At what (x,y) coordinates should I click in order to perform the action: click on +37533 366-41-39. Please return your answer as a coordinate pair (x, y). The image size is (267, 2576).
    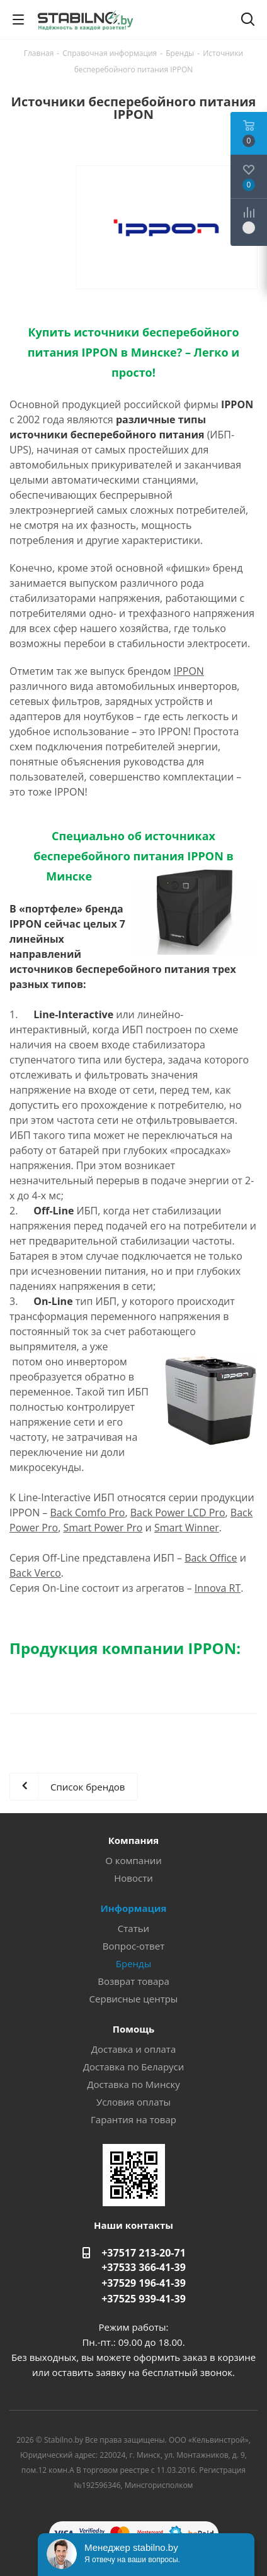
    Looking at the image, I should click on (143, 2267).